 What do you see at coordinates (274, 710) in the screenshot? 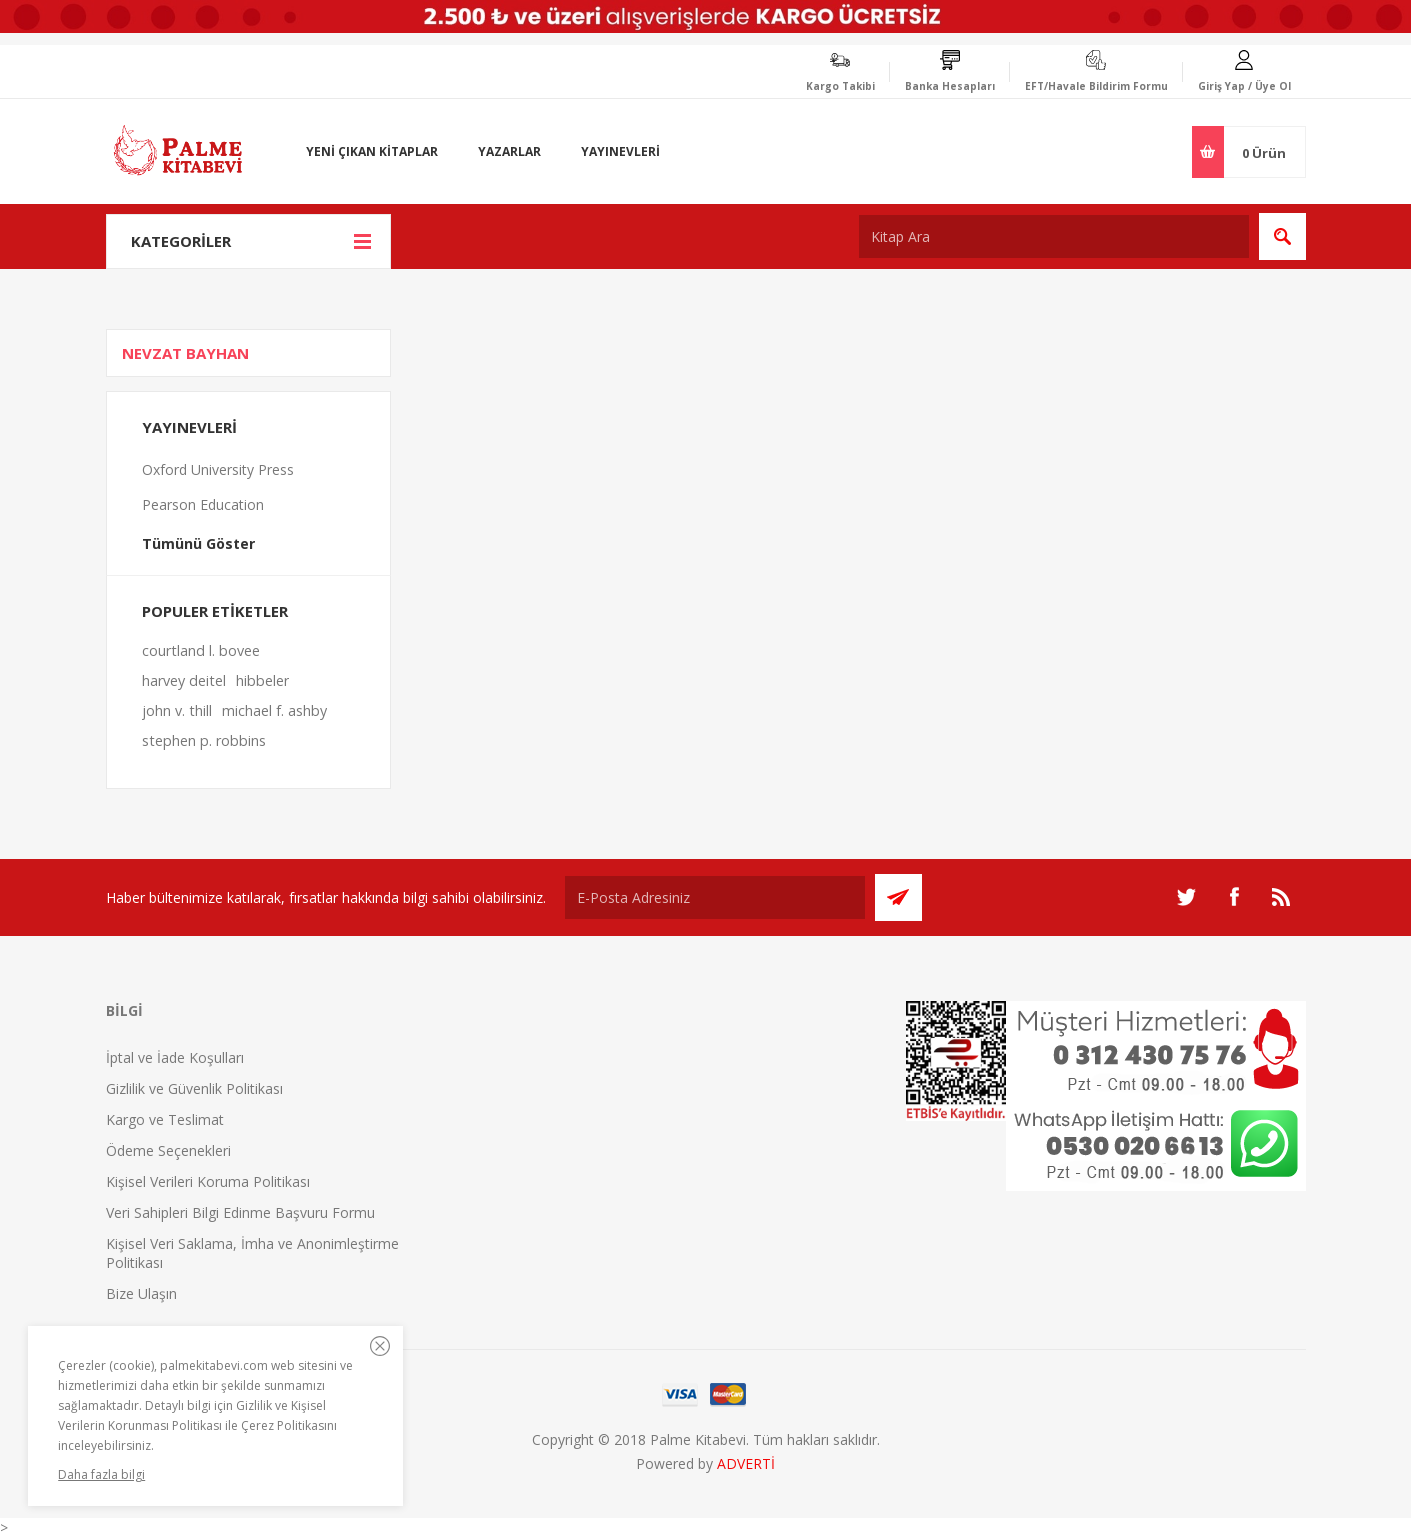
I see `michael f. ashby` at bounding box center [274, 710].